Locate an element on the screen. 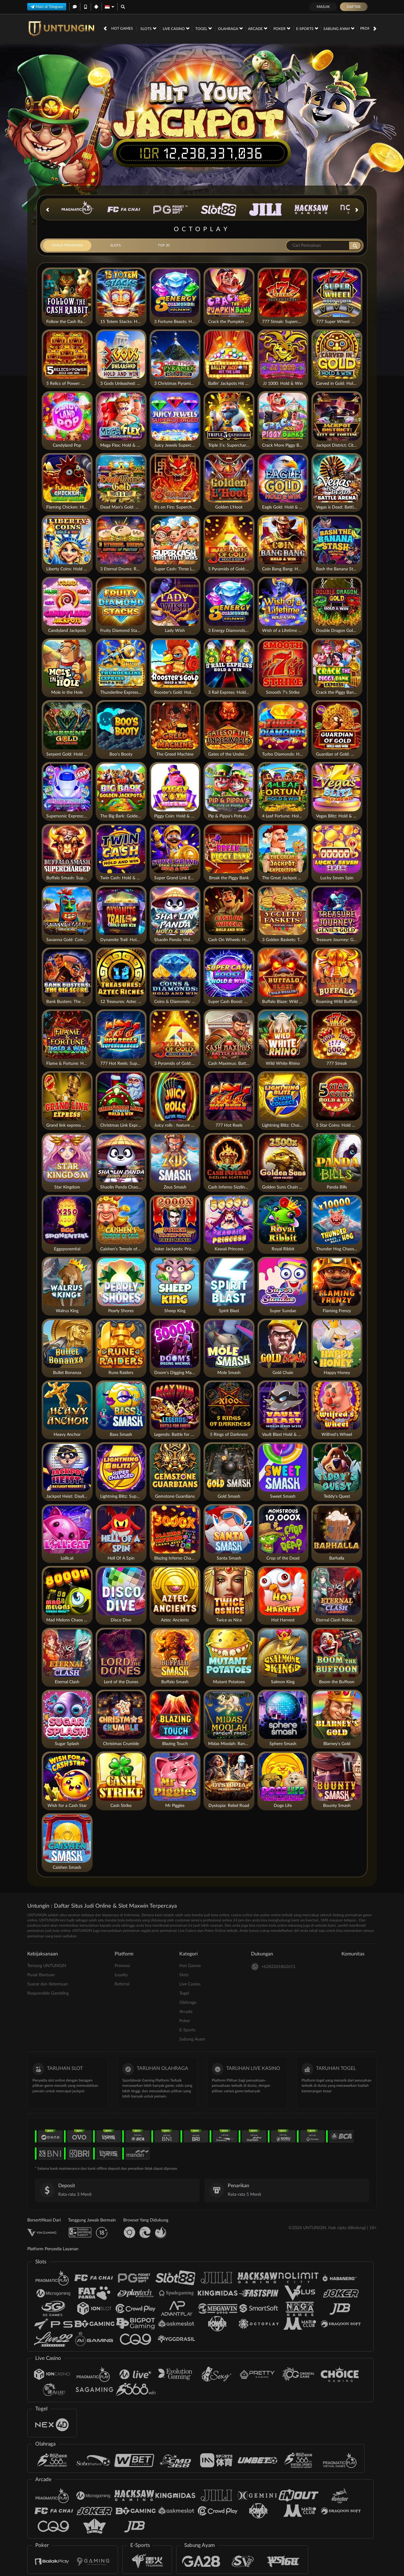 This screenshot has height=2576, width=404. Slots is located at coordinates (148, 28).